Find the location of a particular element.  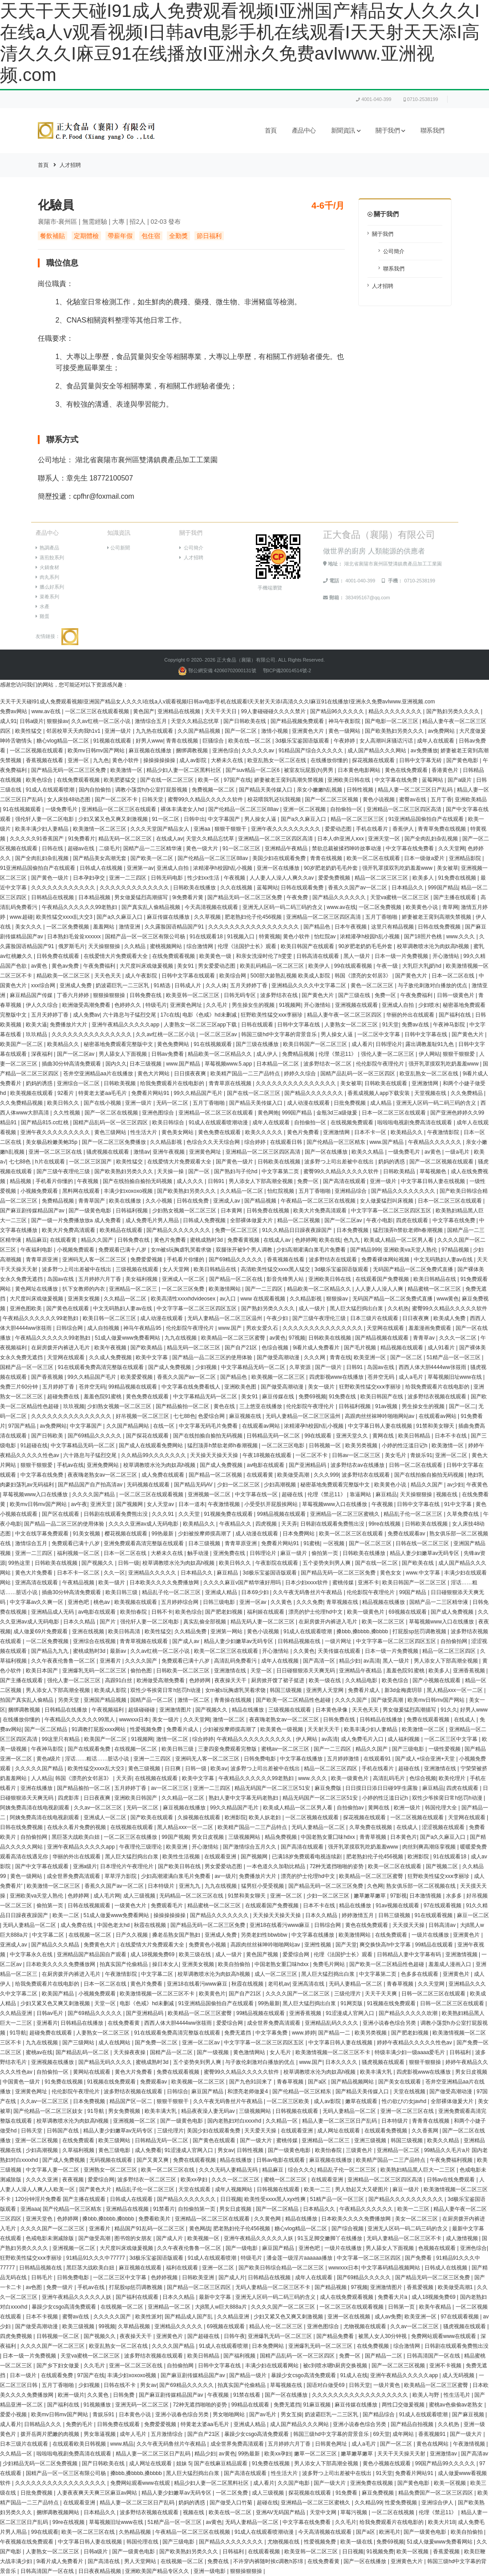

久久av一区二区三区 is located at coordinates (99, 1808).